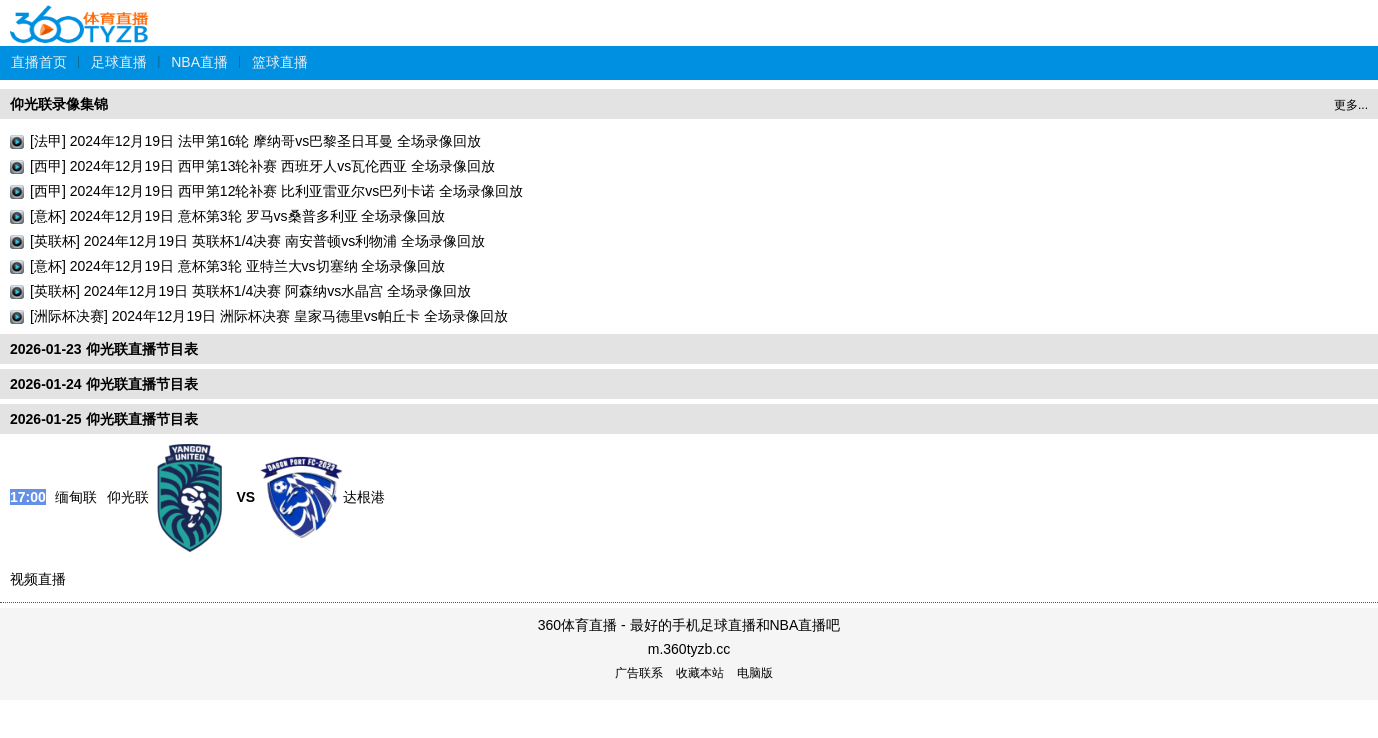 The image size is (1378, 738). I want to click on 收藏本站, so click(700, 673).